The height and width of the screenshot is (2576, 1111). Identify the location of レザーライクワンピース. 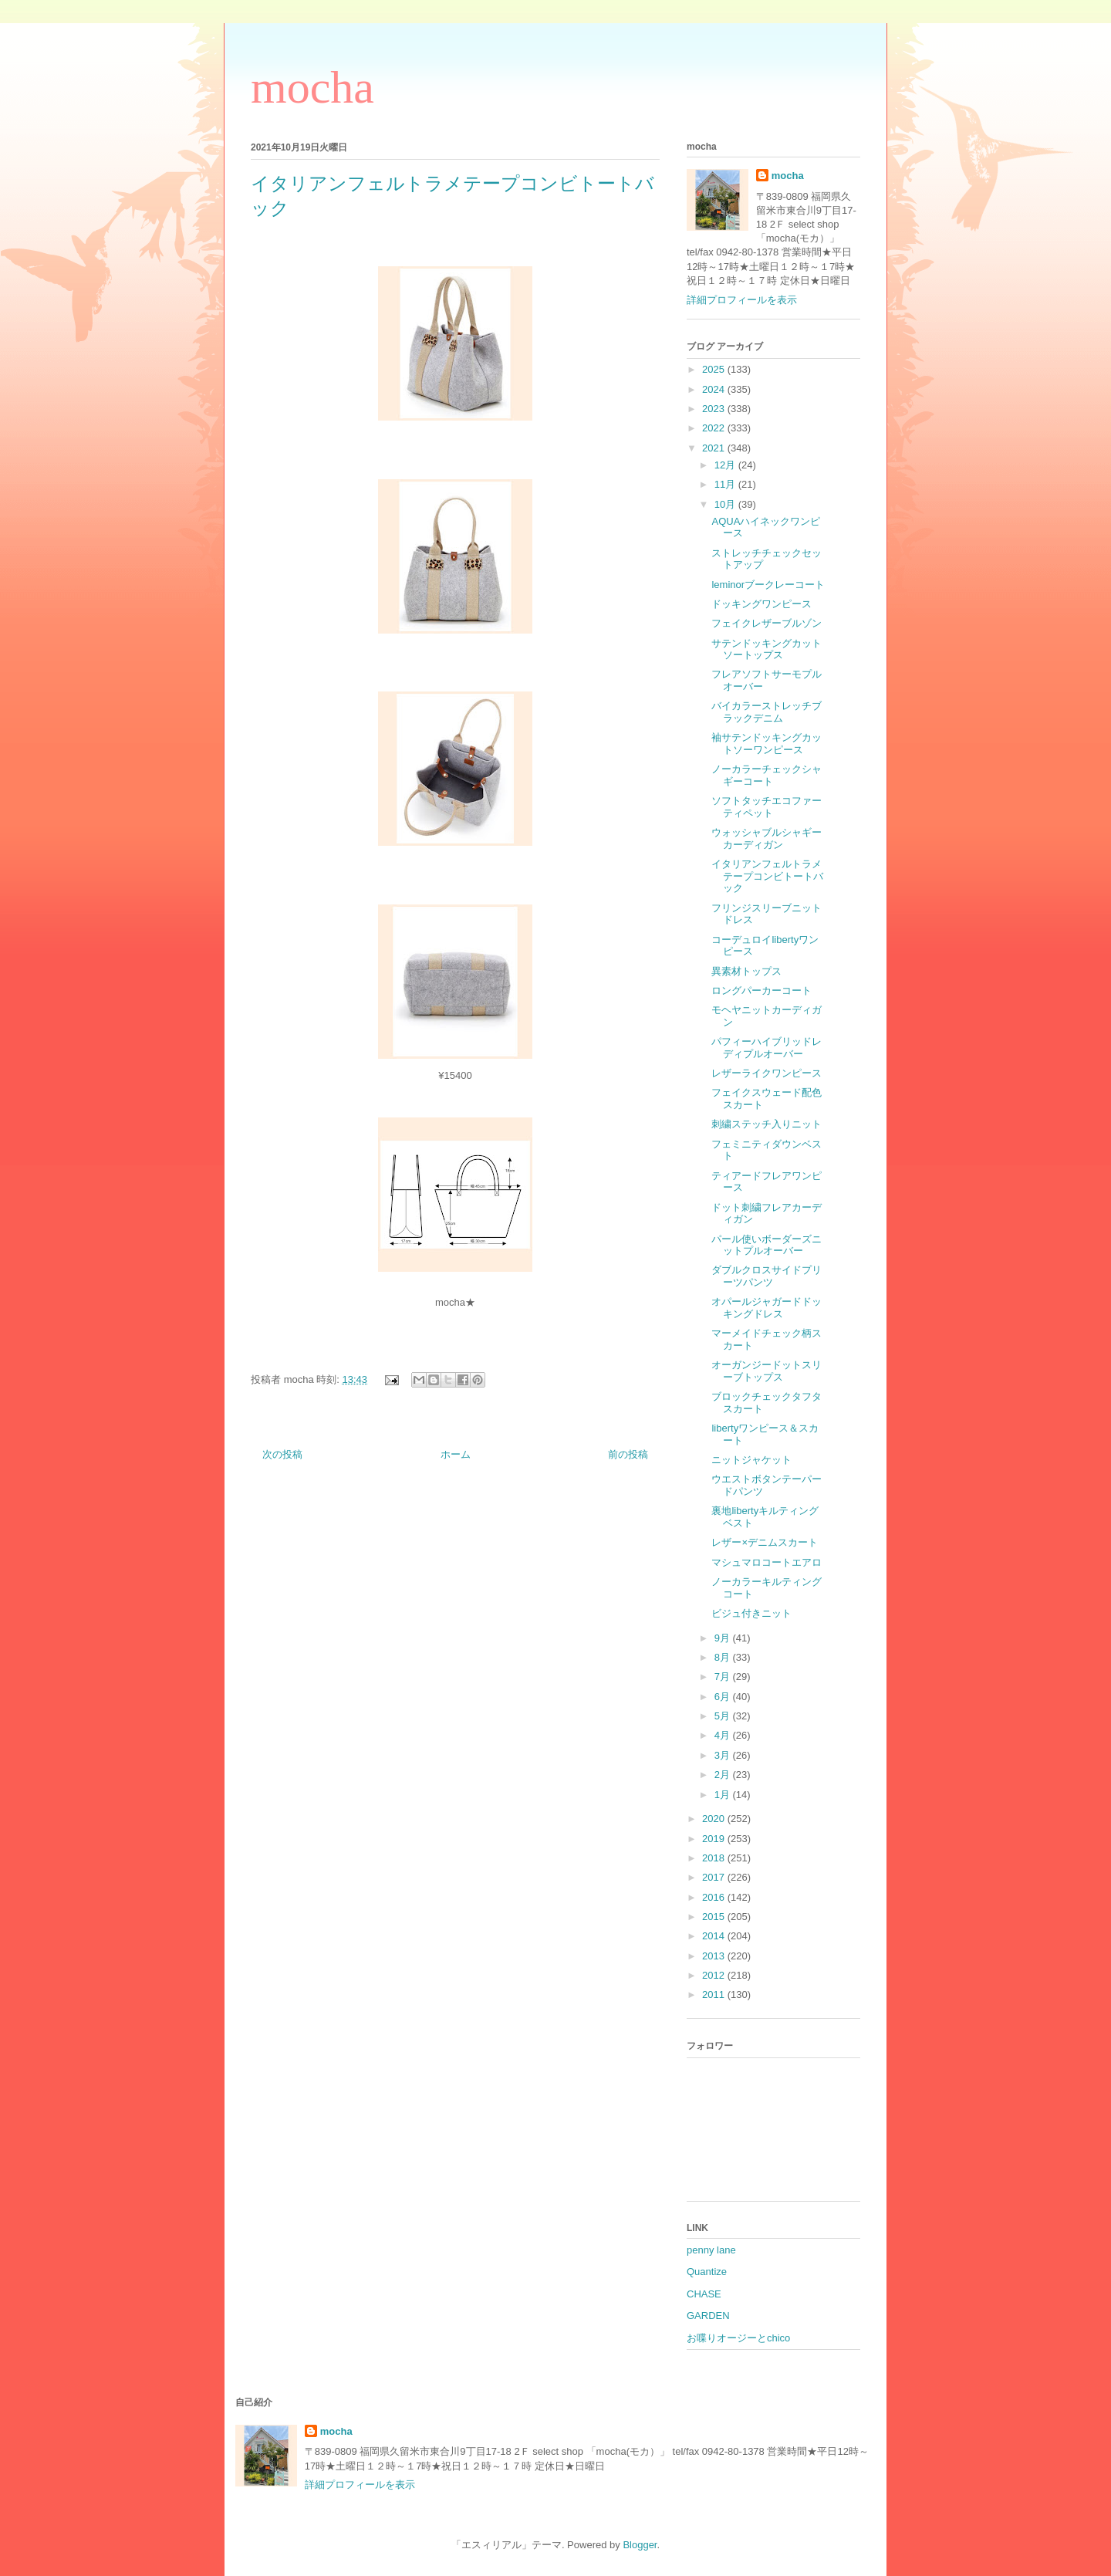
(766, 1073).